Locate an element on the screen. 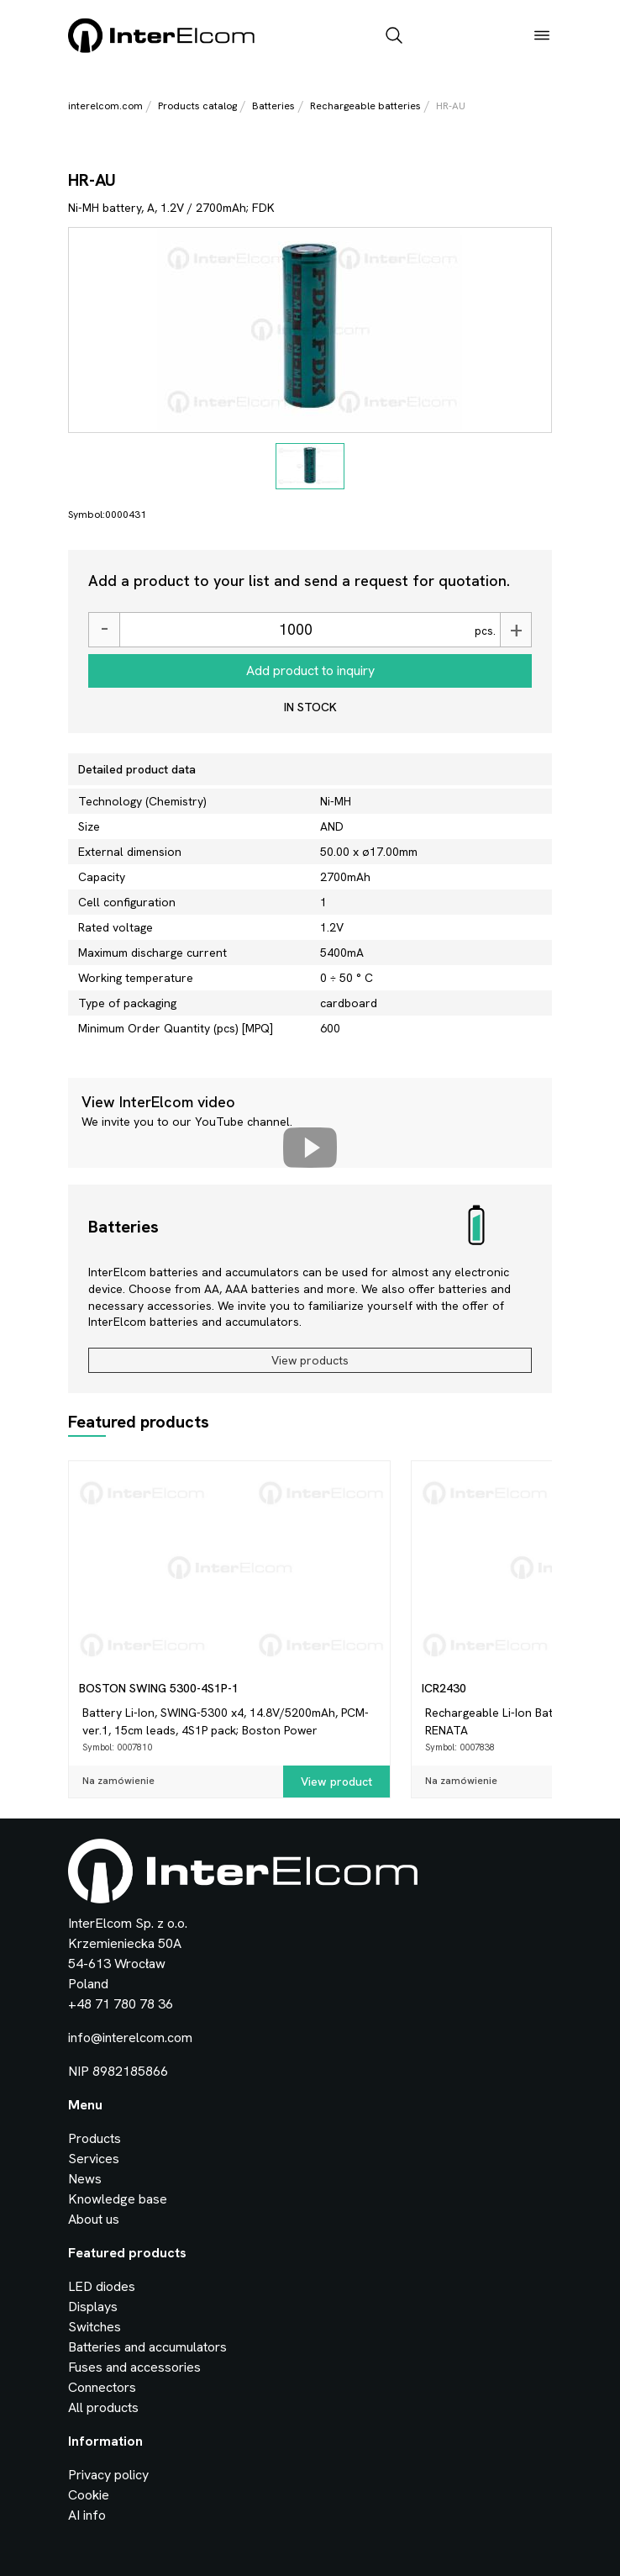 The image size is (620, 2576). [open_menu] is located at coordinates (542, 37).